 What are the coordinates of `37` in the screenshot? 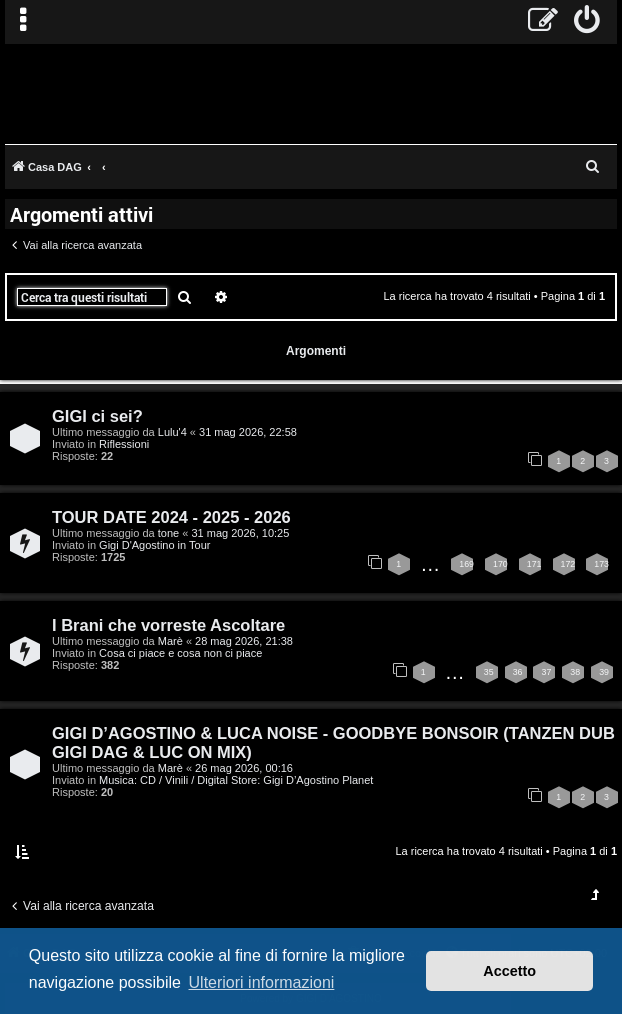 It's located at (546, 672).